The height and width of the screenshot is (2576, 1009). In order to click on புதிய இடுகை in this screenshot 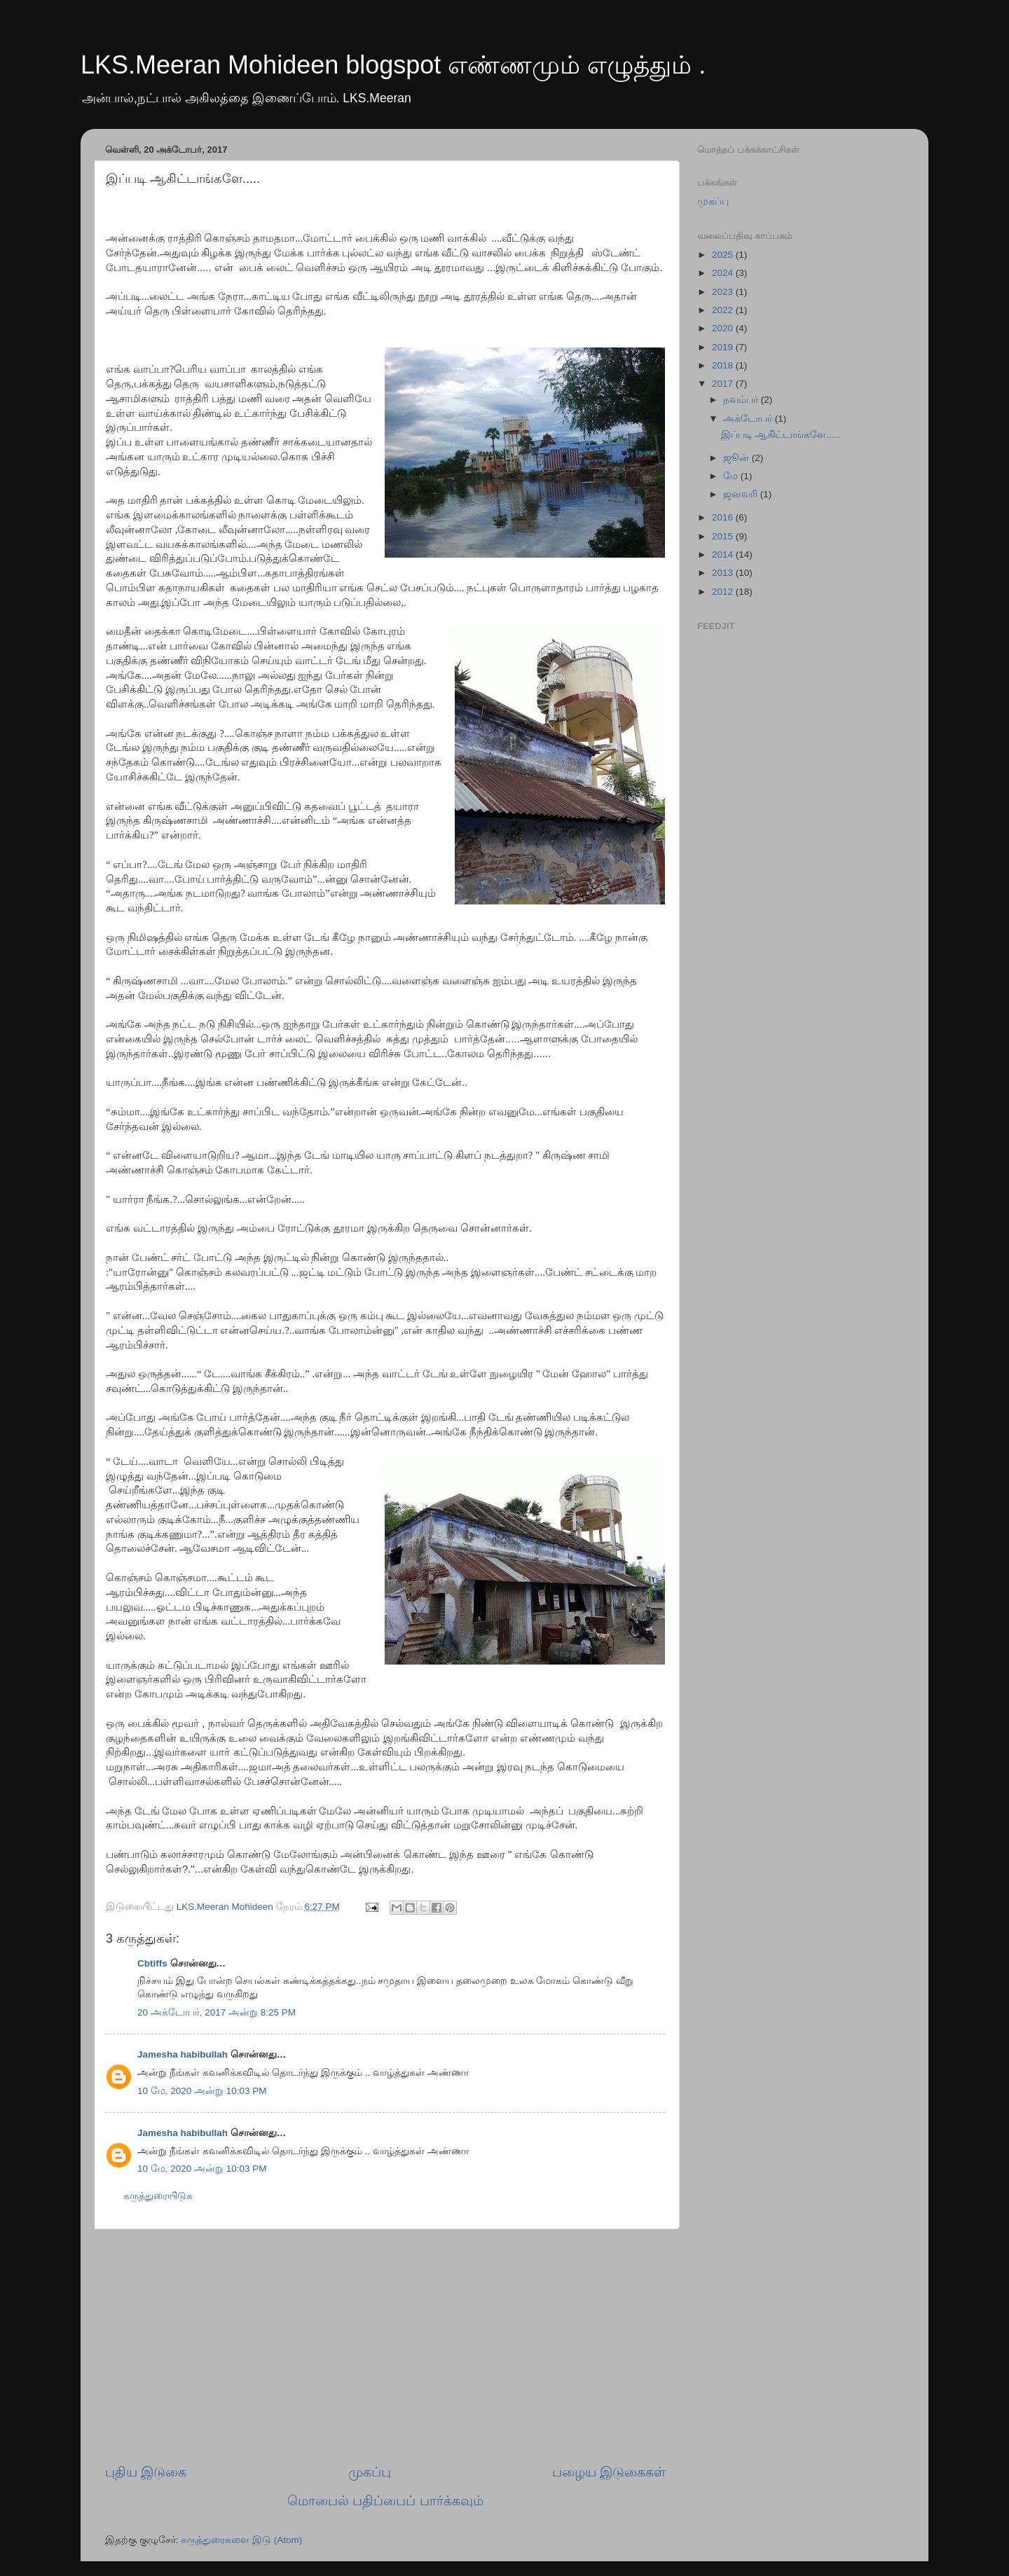, I will do `click(145, 2472)`.